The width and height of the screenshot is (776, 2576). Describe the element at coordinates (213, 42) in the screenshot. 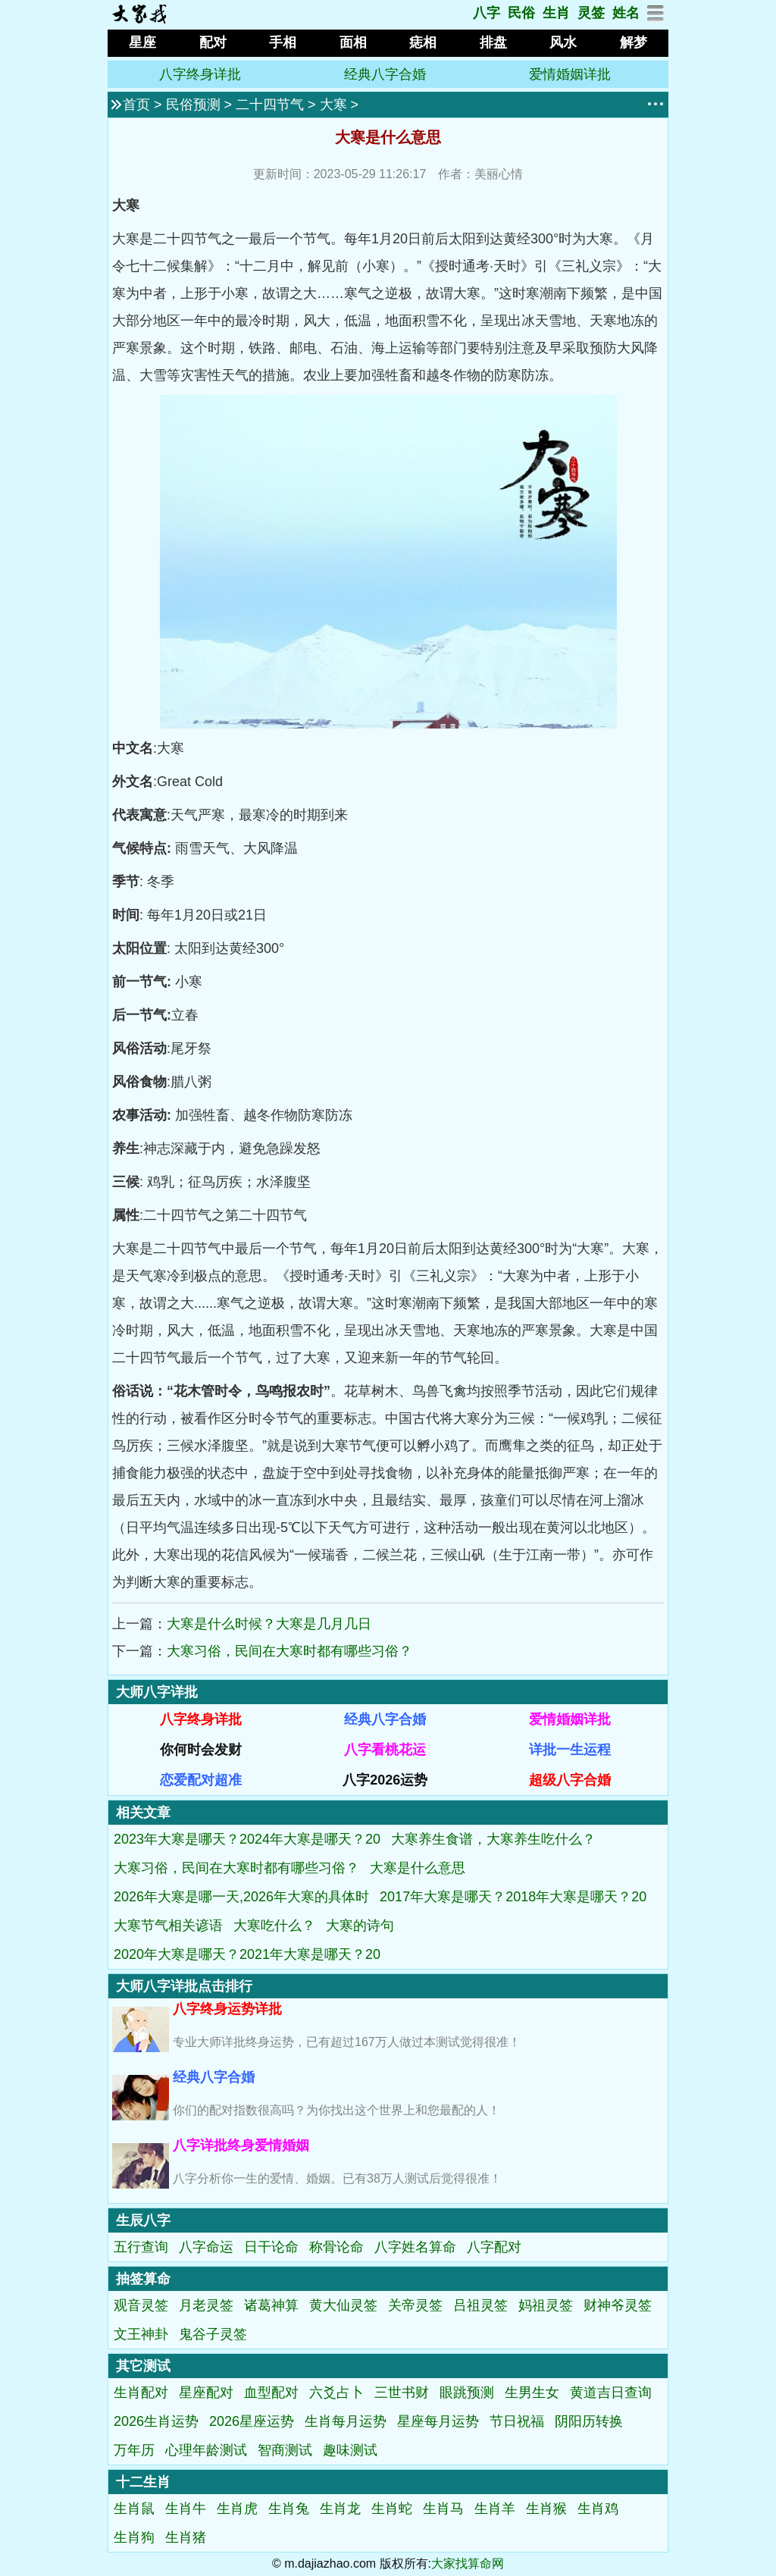

I see `配对` at that location.